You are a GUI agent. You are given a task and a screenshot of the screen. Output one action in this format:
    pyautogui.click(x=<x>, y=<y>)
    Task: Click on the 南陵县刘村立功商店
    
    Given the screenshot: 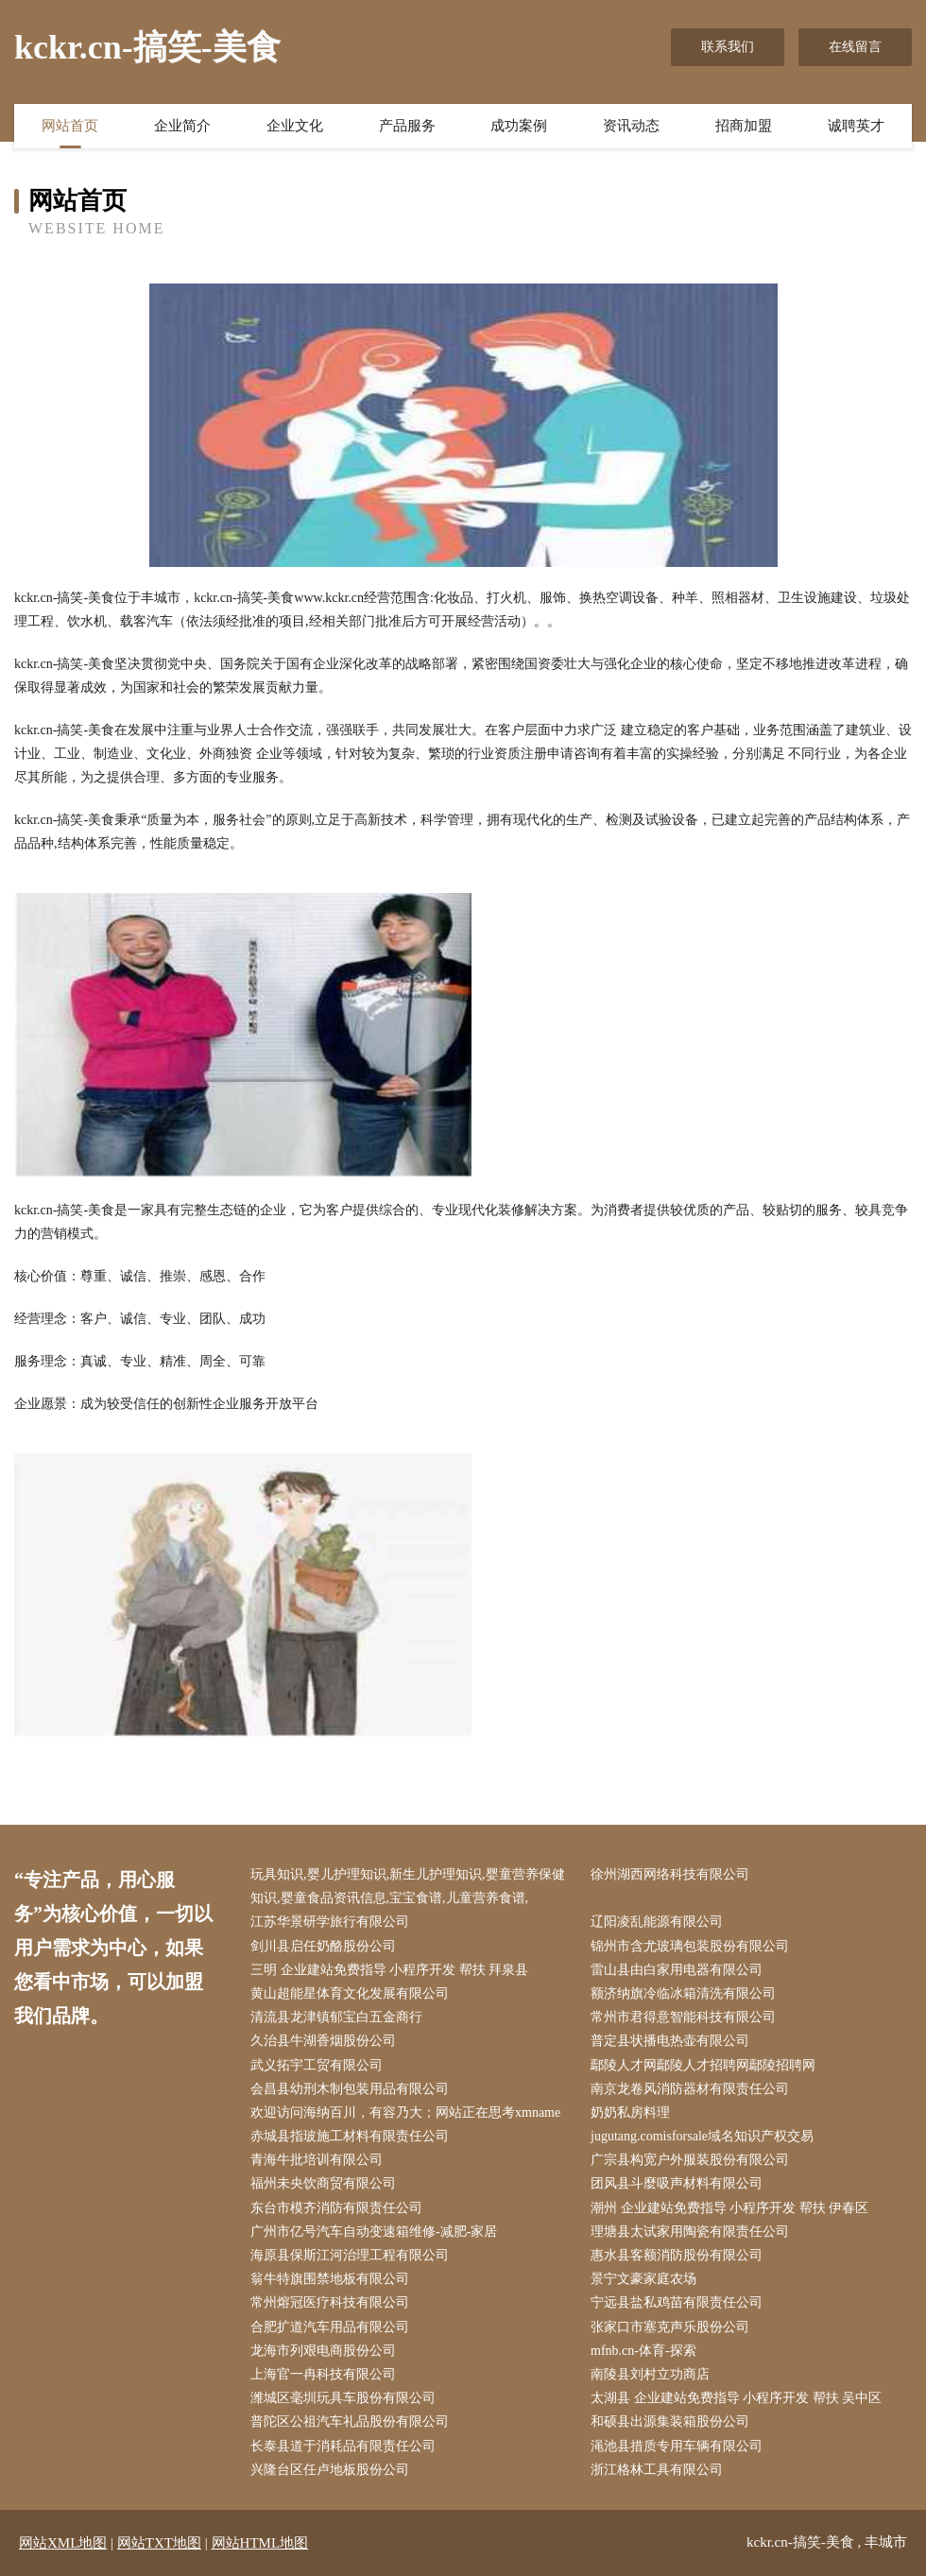 What is the action you would take?
    pyautogui.click(x=650, y=2374)
    